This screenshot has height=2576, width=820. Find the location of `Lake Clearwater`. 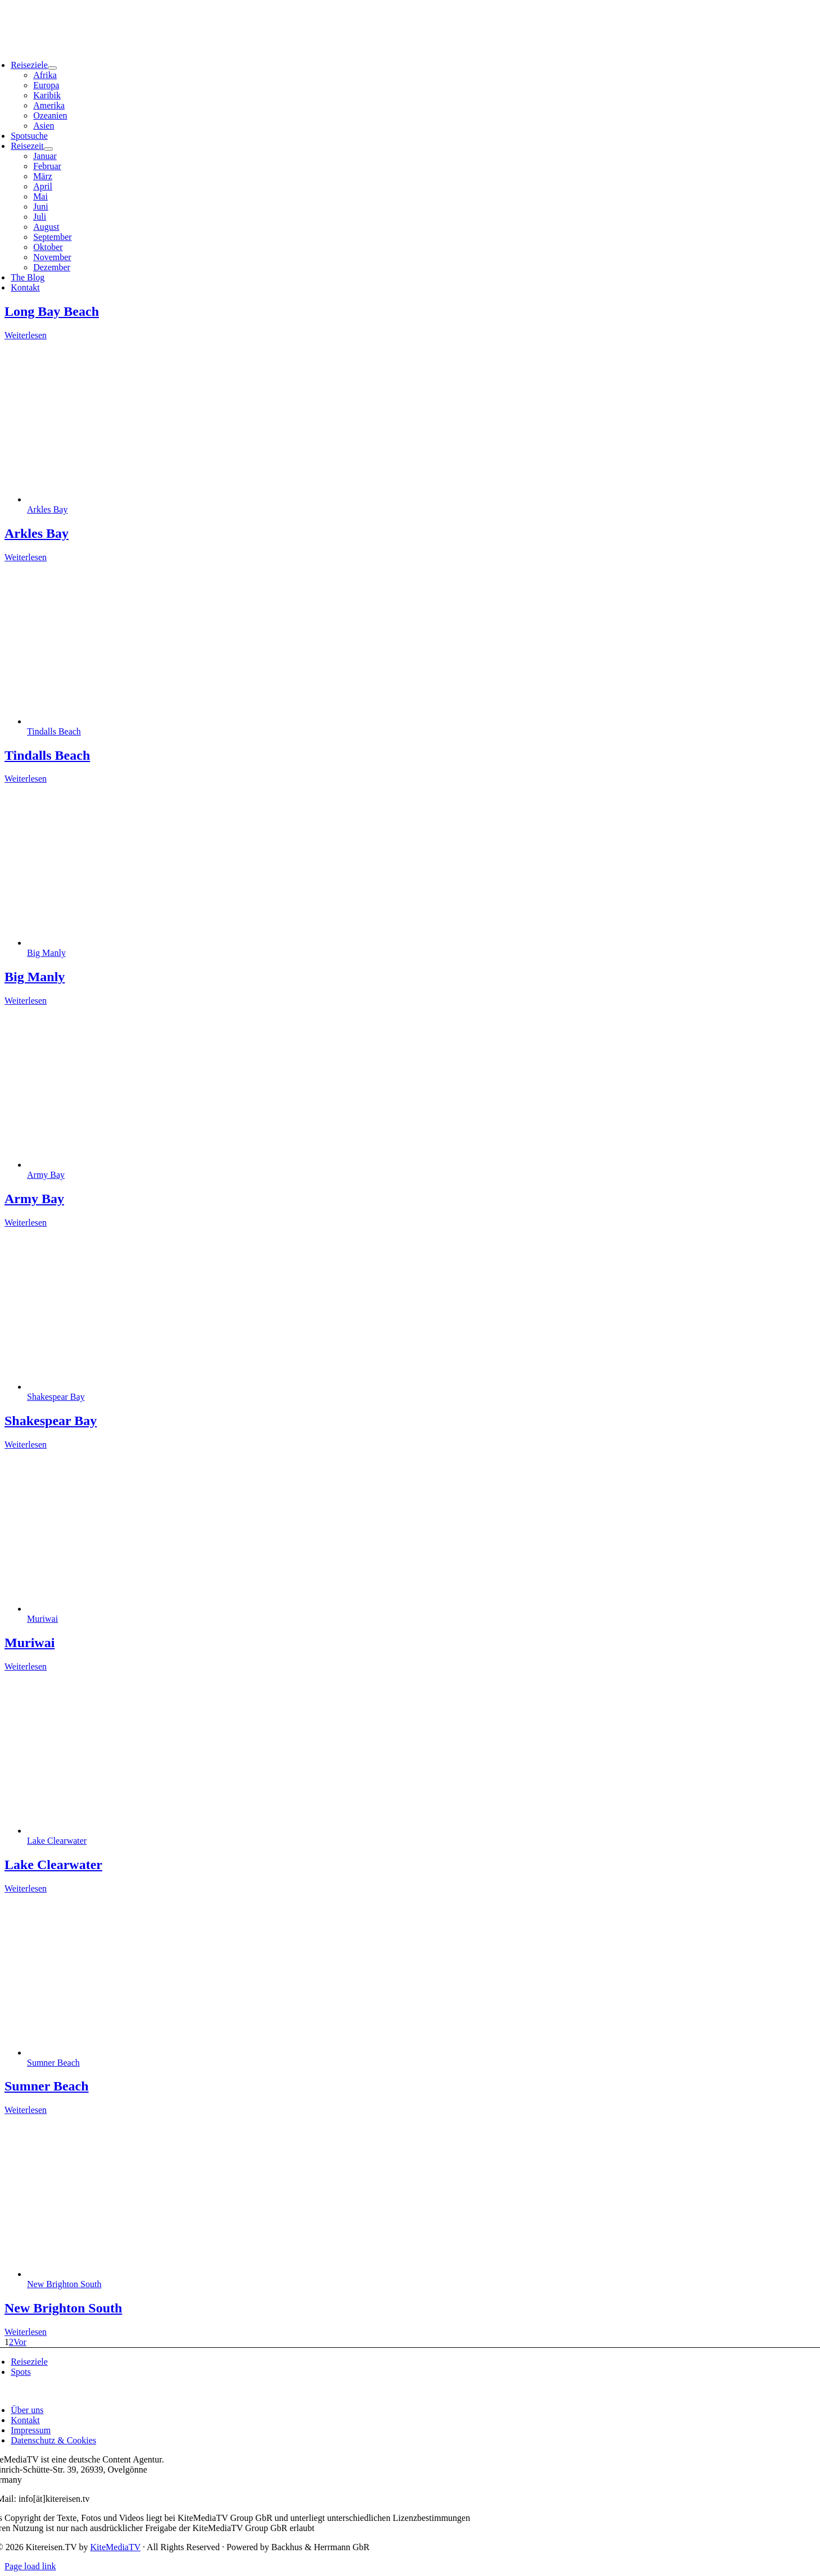

Lake Clearwater is located at coordinates (57, 1840).